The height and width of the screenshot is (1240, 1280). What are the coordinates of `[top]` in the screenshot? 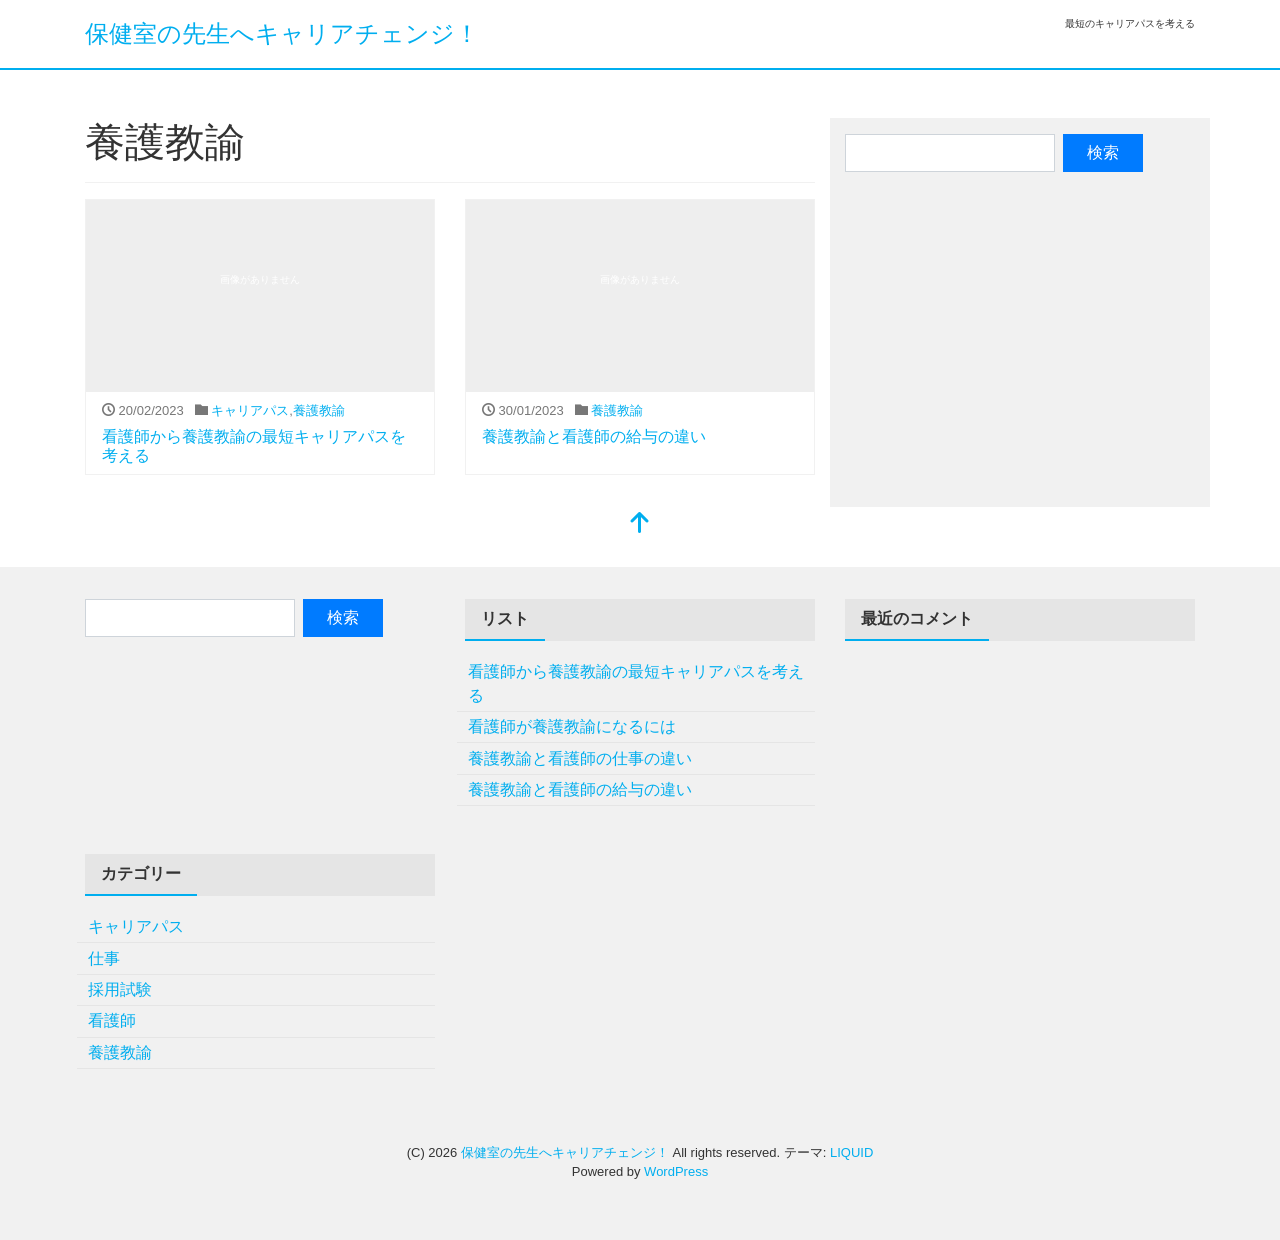 It's located at (640, 524).